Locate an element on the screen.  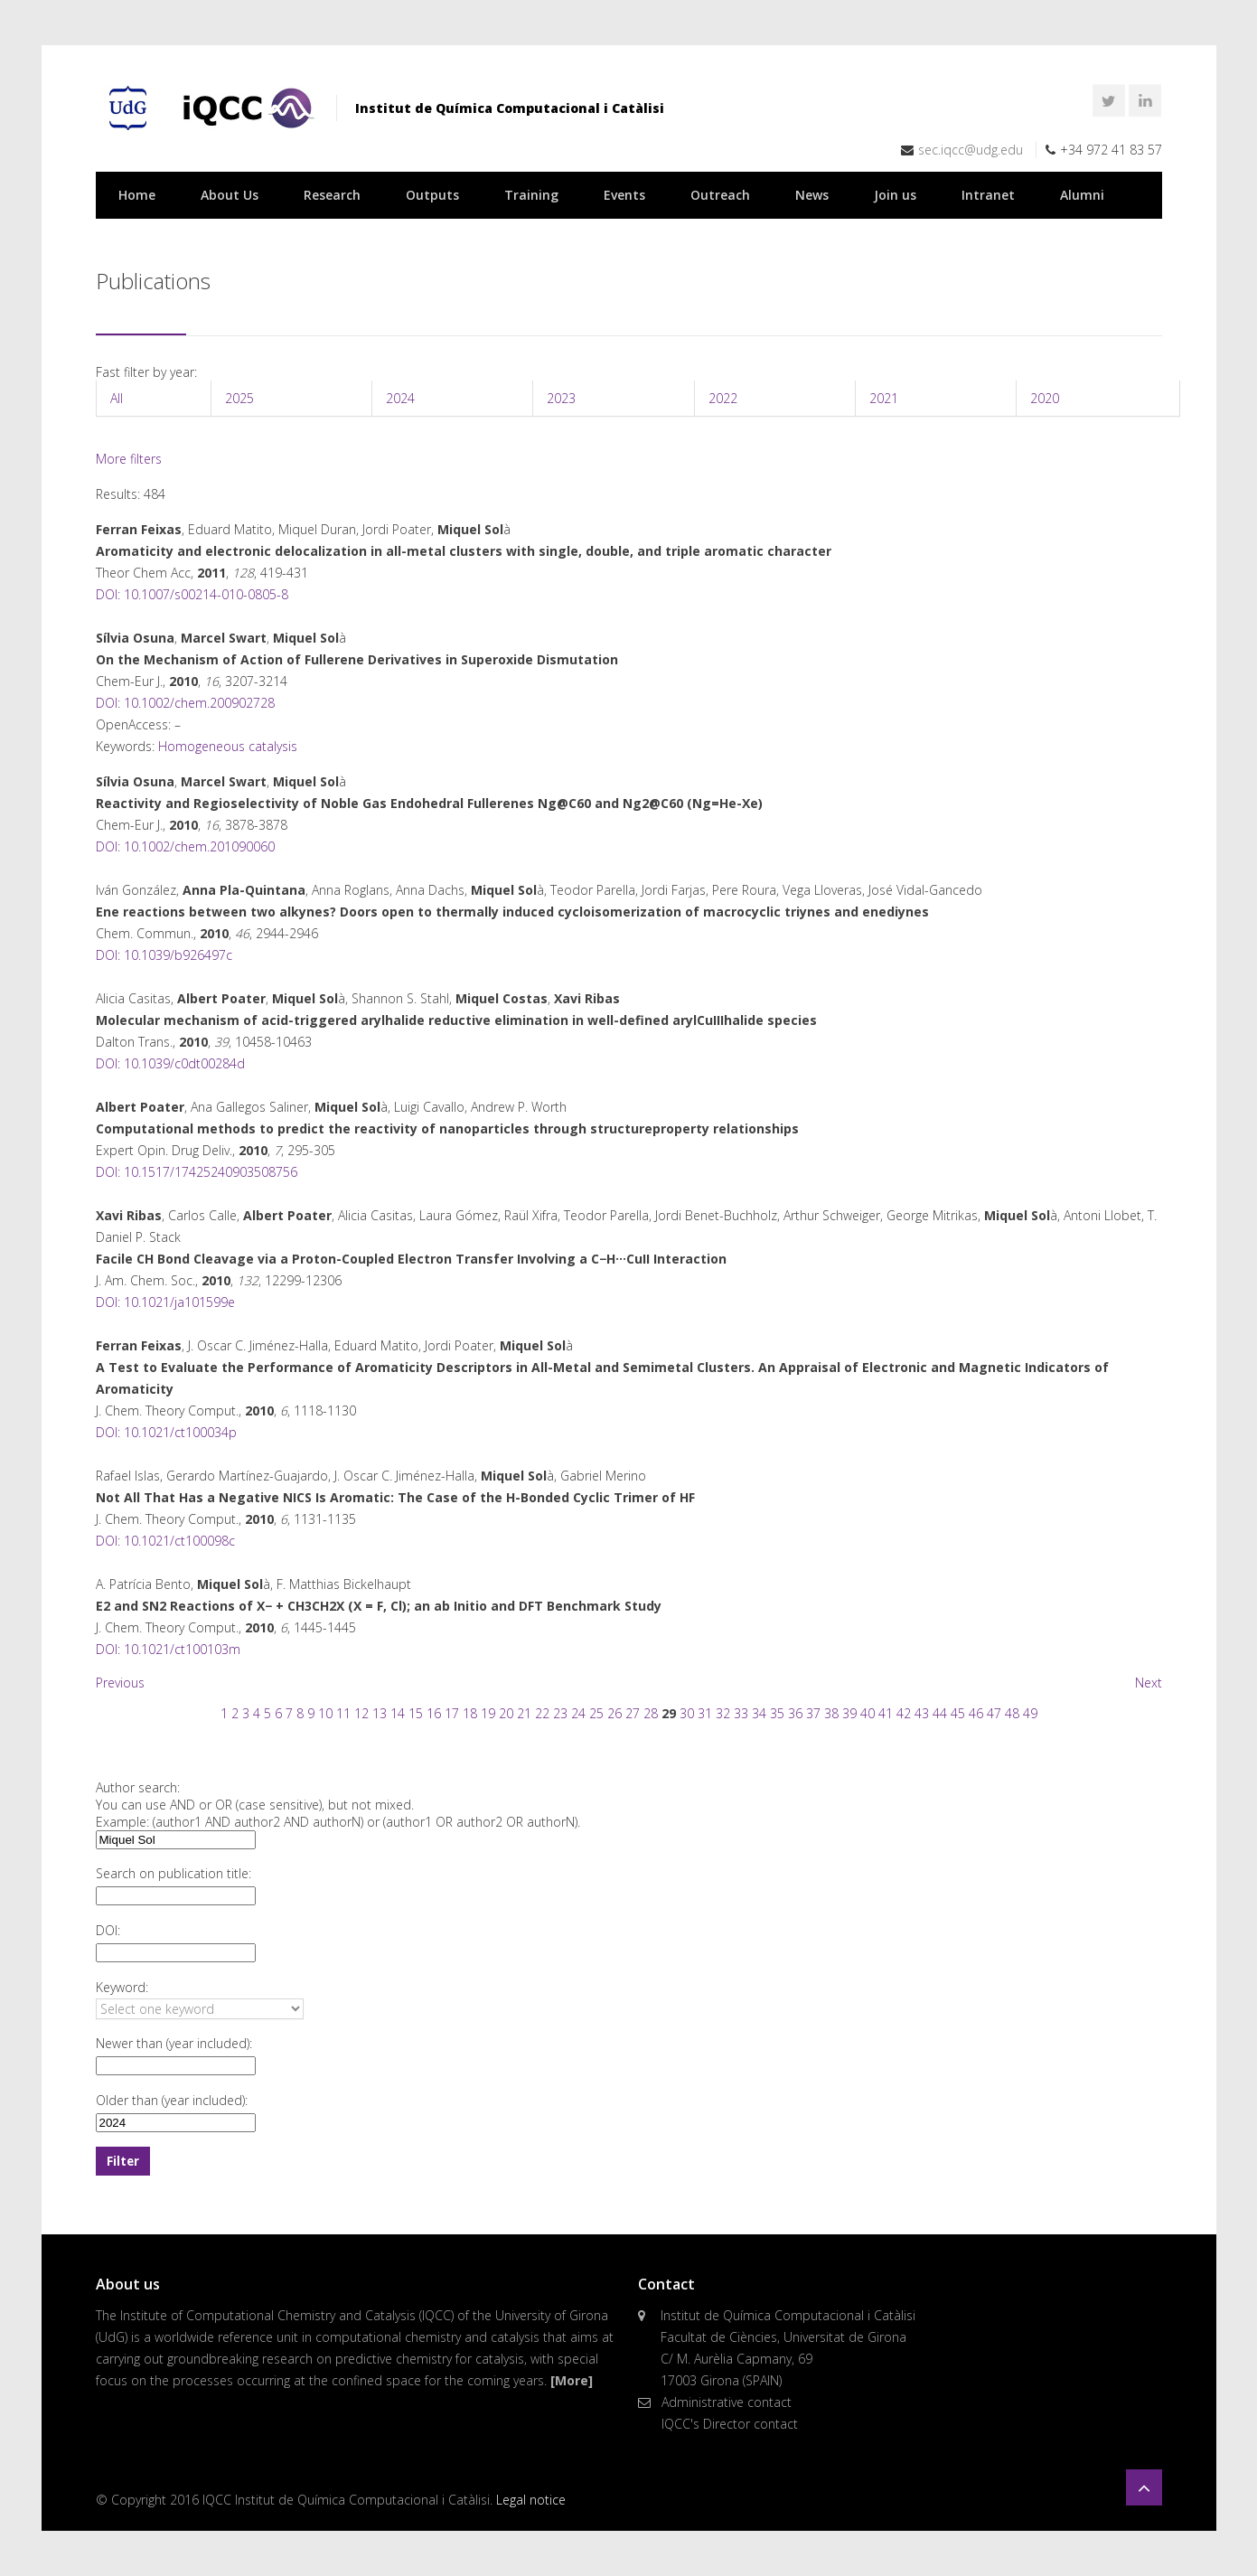
Intranet is located at coordinates (988, 194).